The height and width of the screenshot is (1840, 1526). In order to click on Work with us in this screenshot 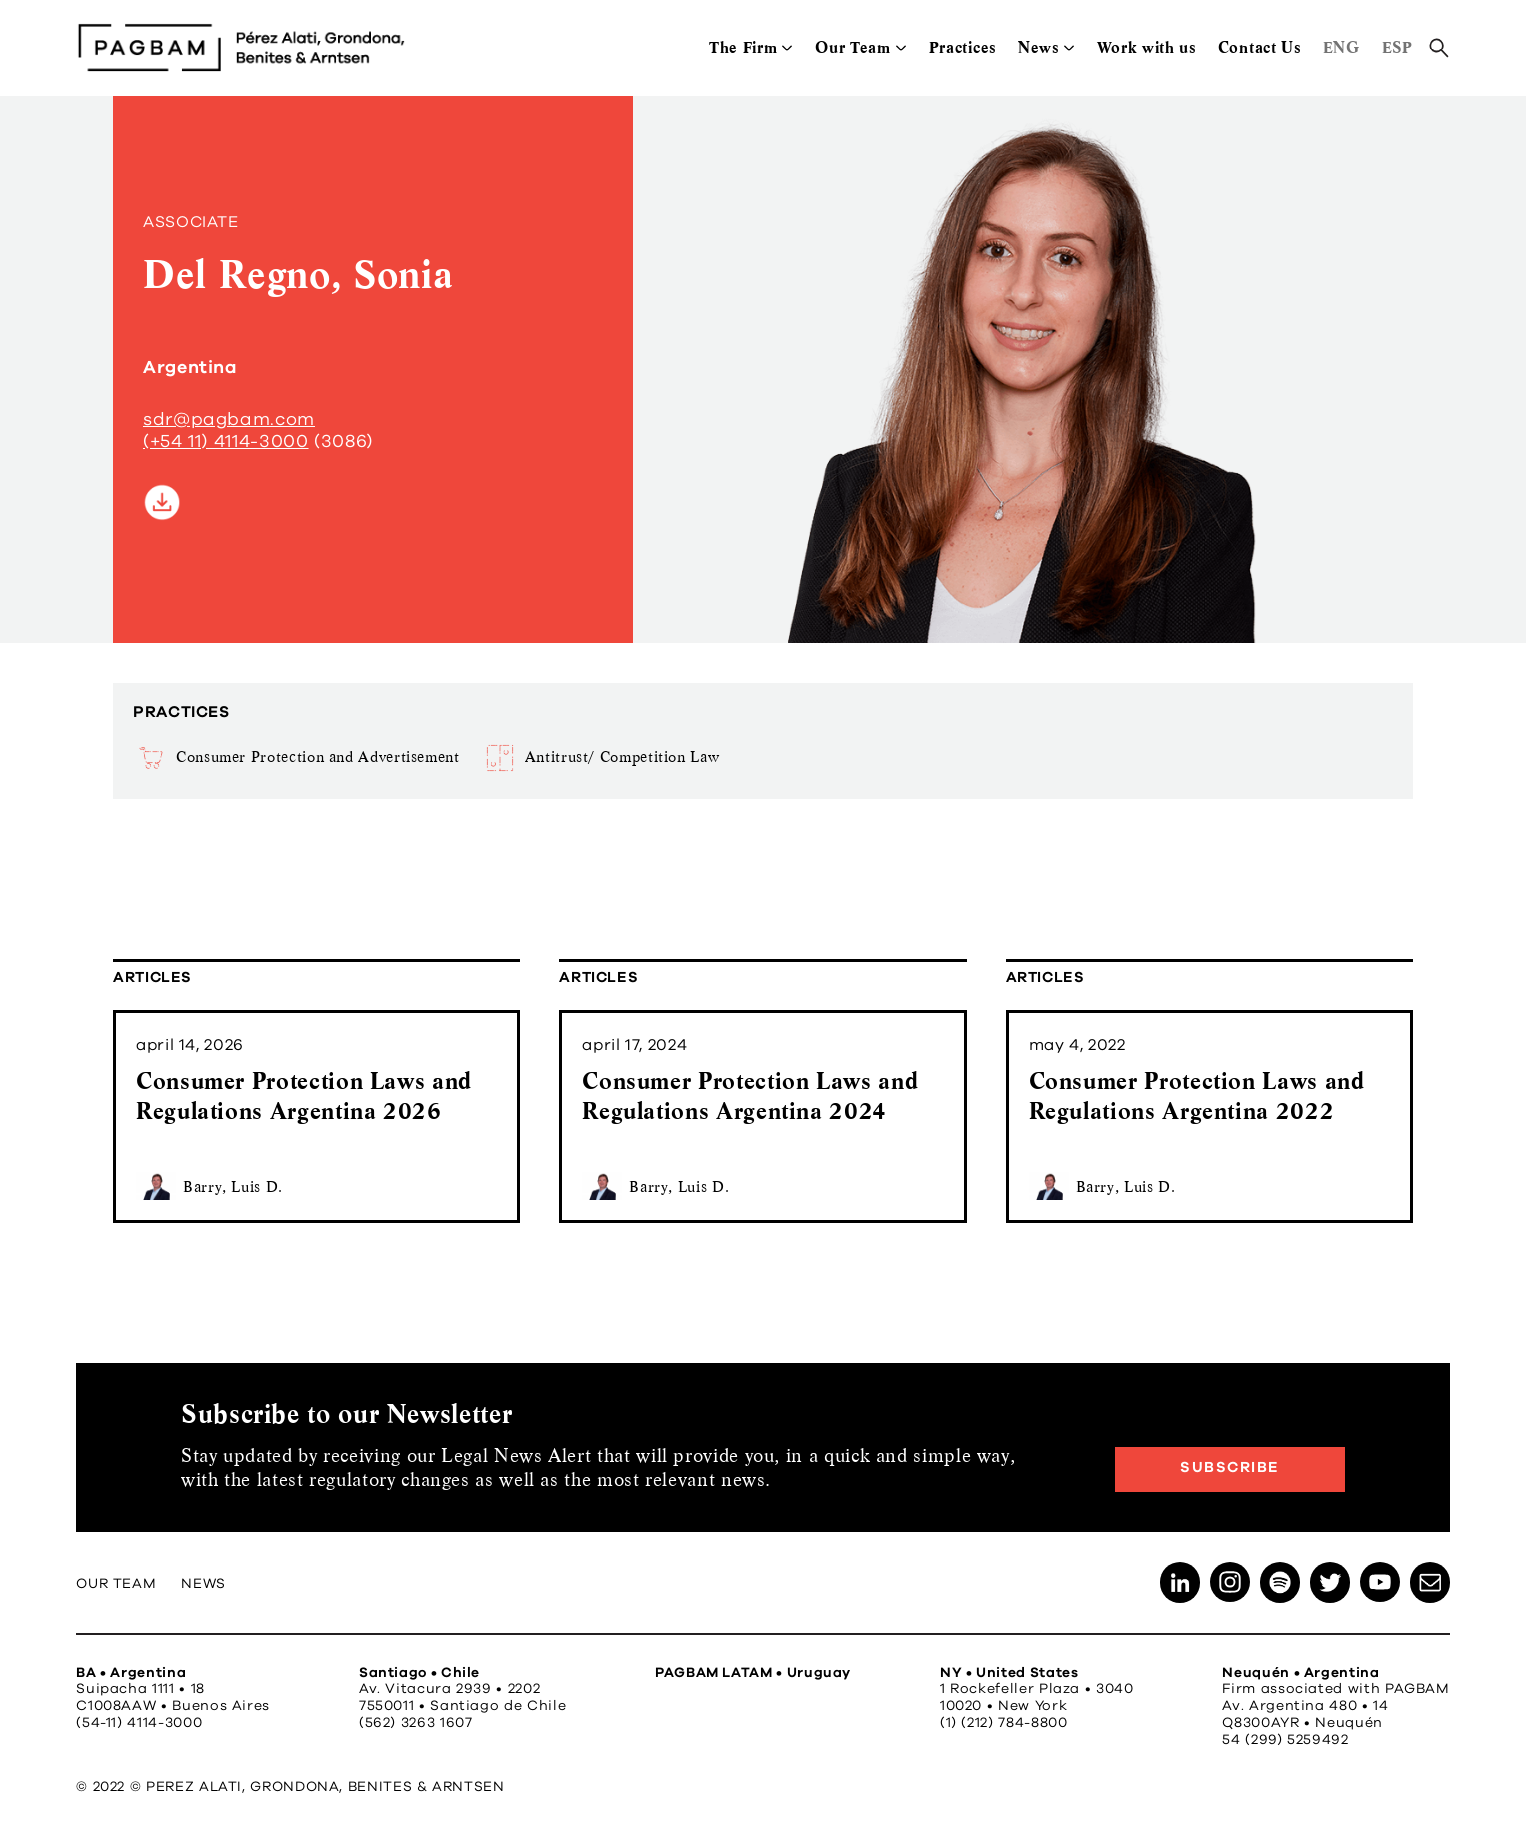, I will do `click(1146, 47)`.